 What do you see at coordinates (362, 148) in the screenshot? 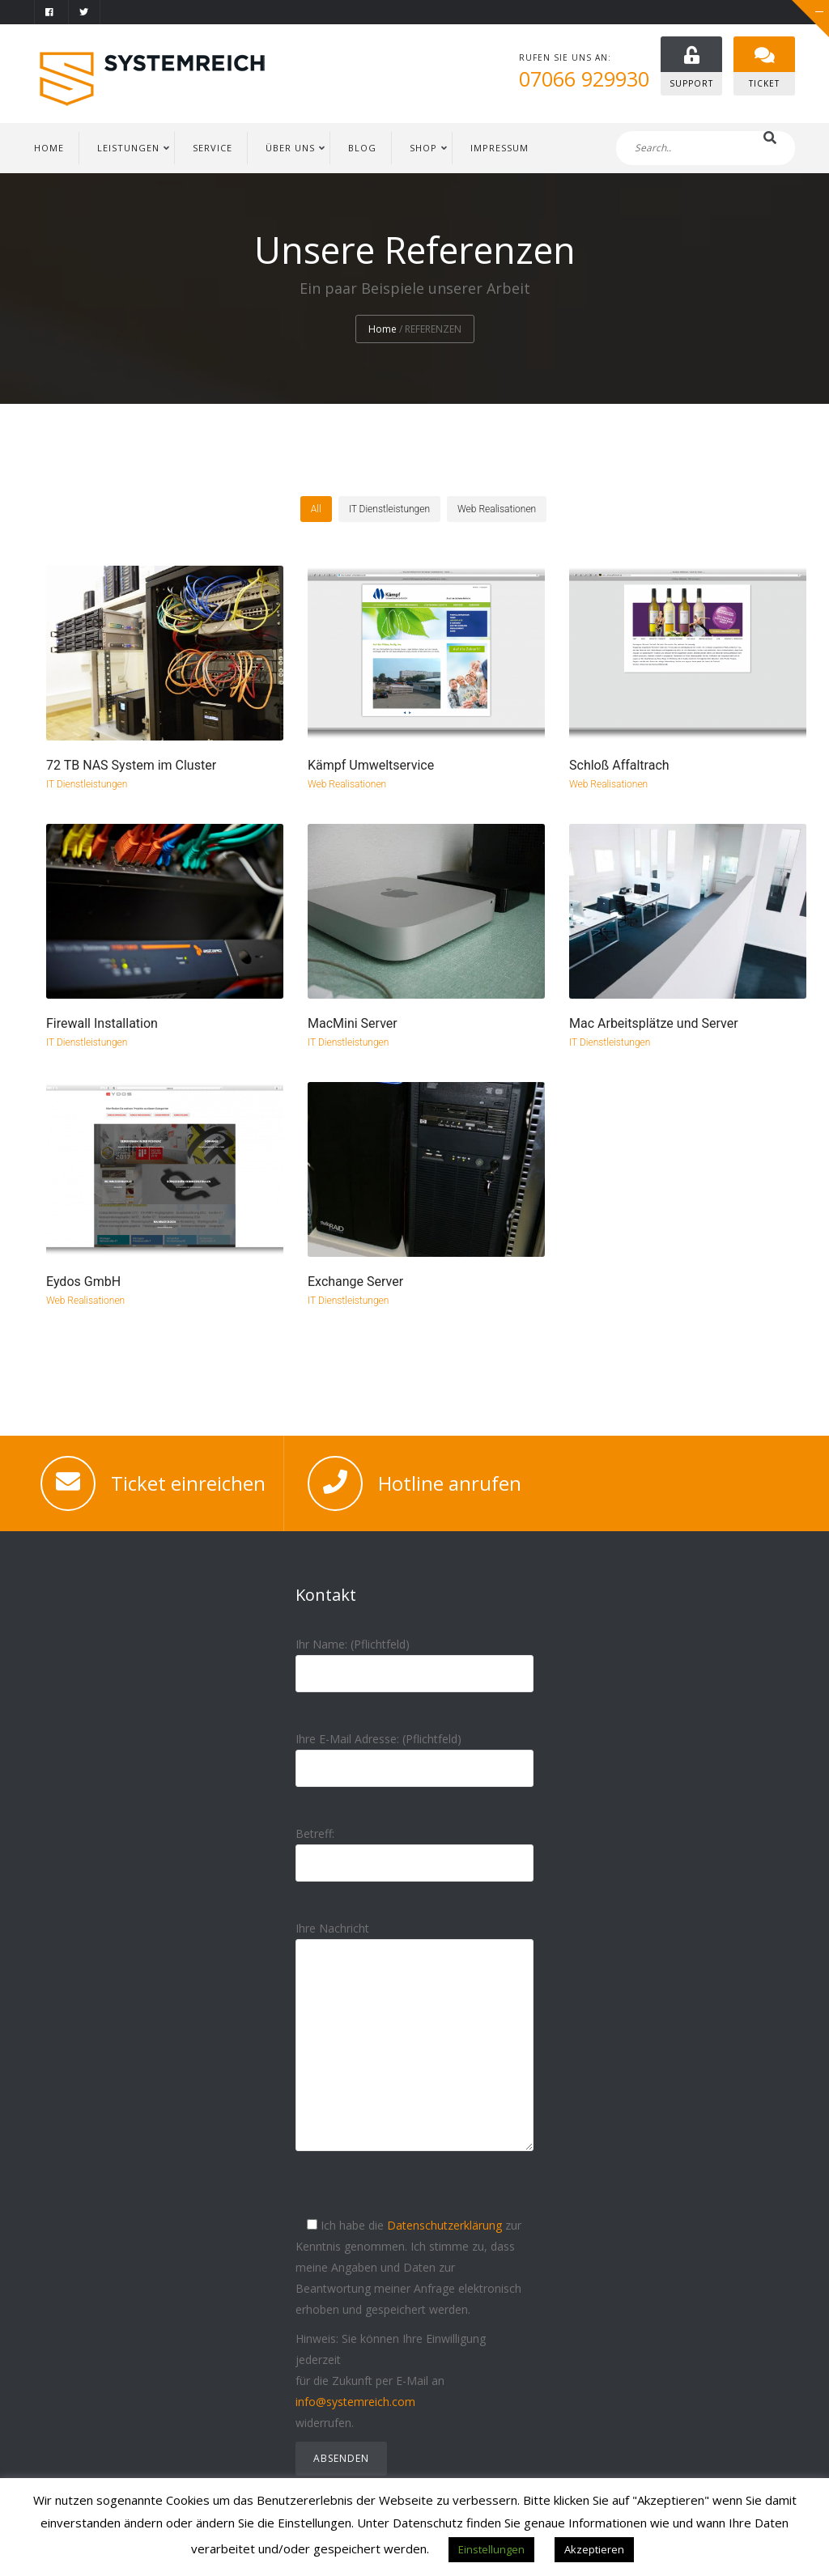
I see `BLOG` at bounding box center [362, 148].